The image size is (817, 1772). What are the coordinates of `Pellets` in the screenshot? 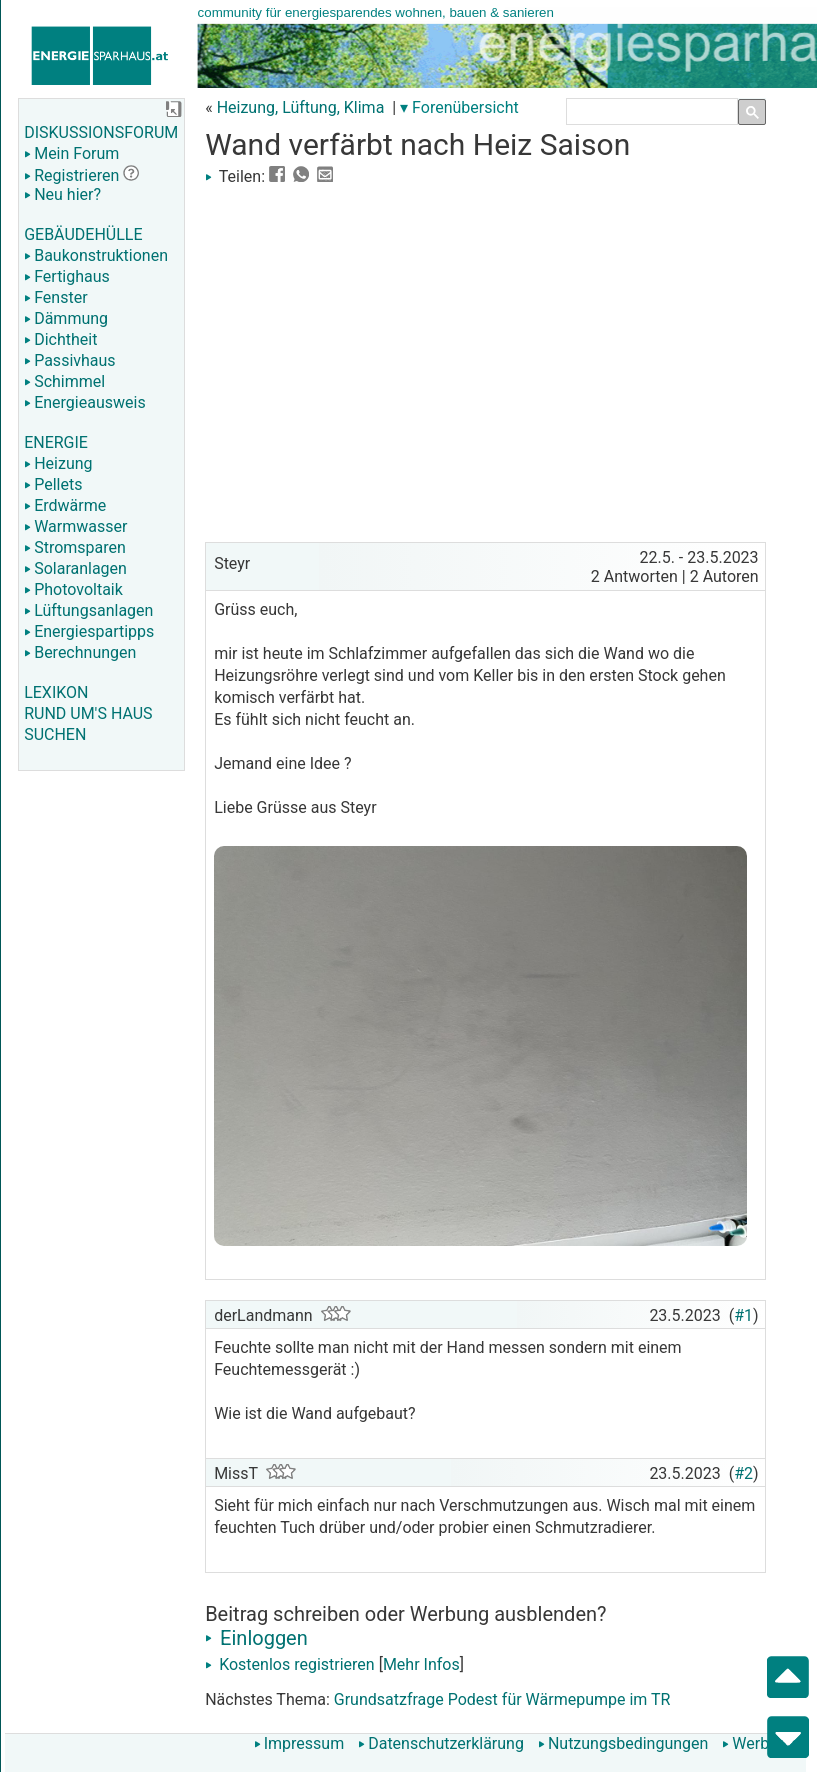 It's located at (53, 484).